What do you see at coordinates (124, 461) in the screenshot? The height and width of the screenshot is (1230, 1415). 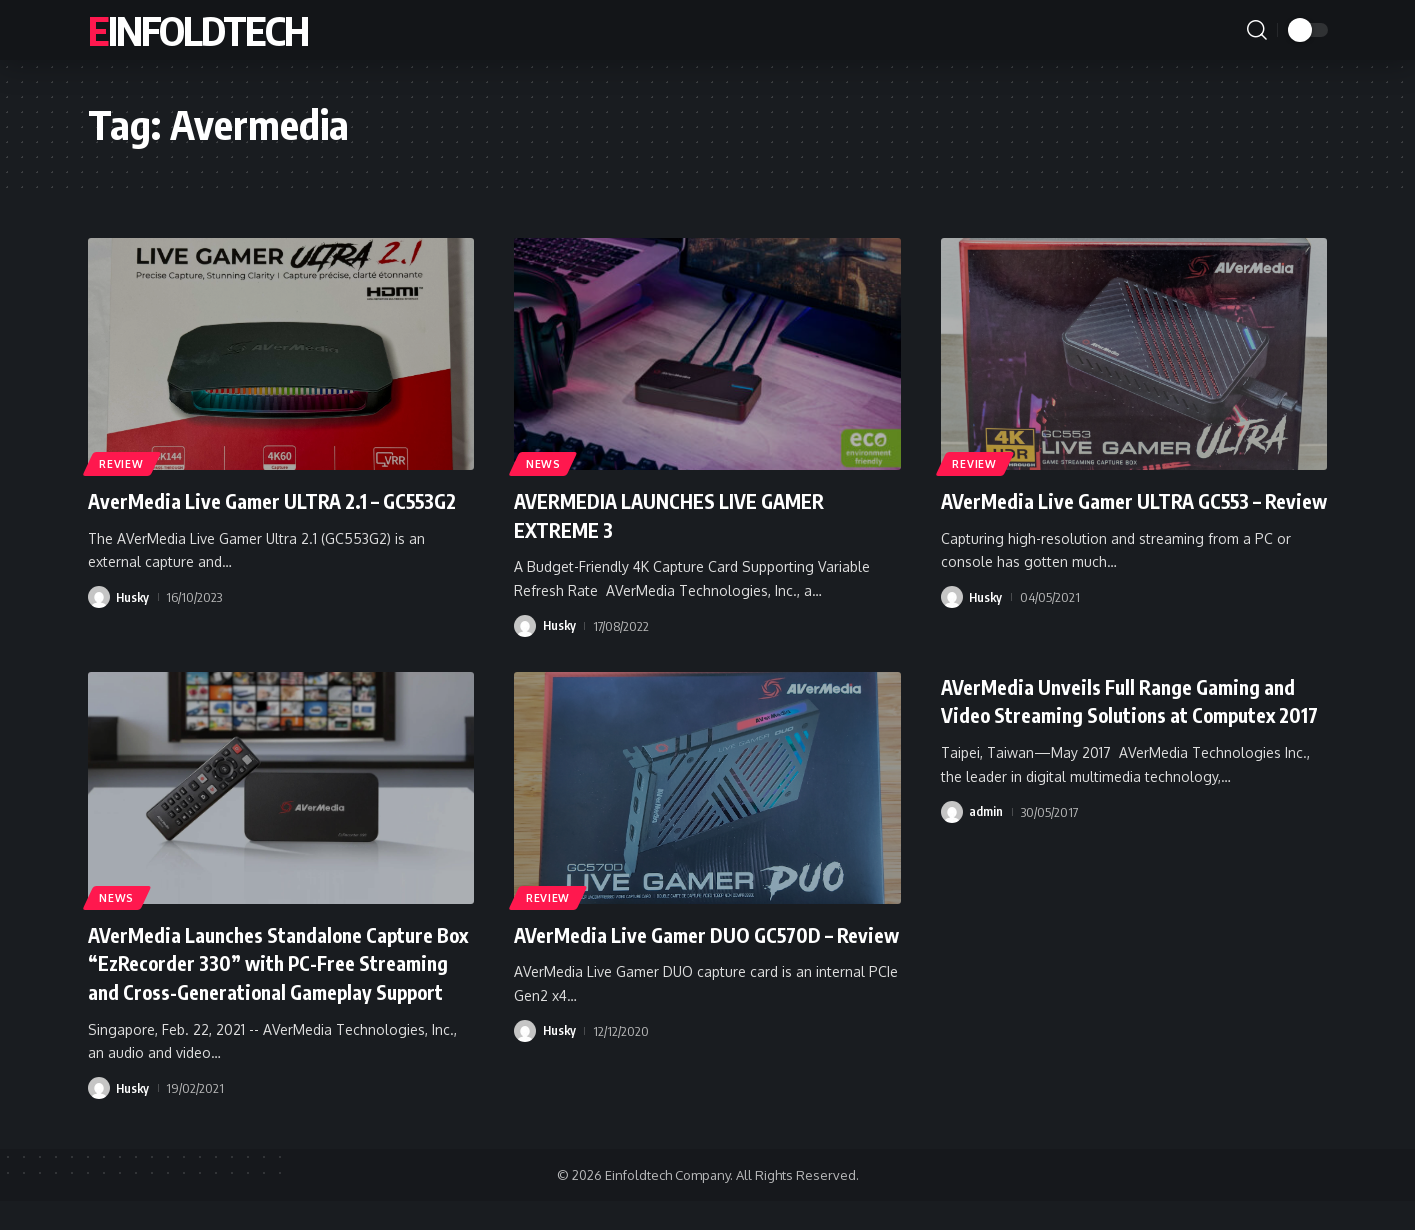 I see `Review` at bounding box center [124, 461].